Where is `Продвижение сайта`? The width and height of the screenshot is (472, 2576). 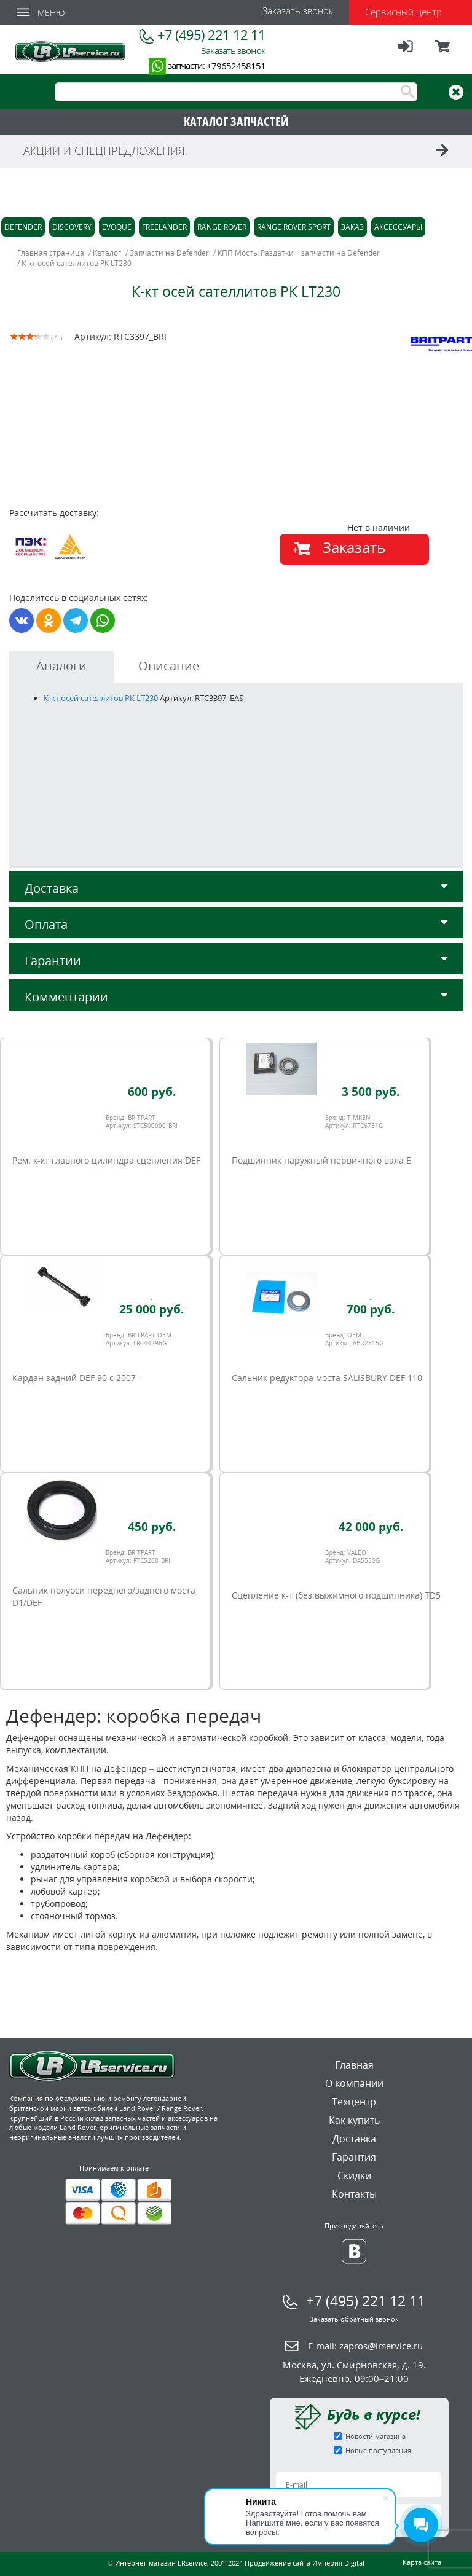 Продвижение сайта is located at coordinates (277, 2562).